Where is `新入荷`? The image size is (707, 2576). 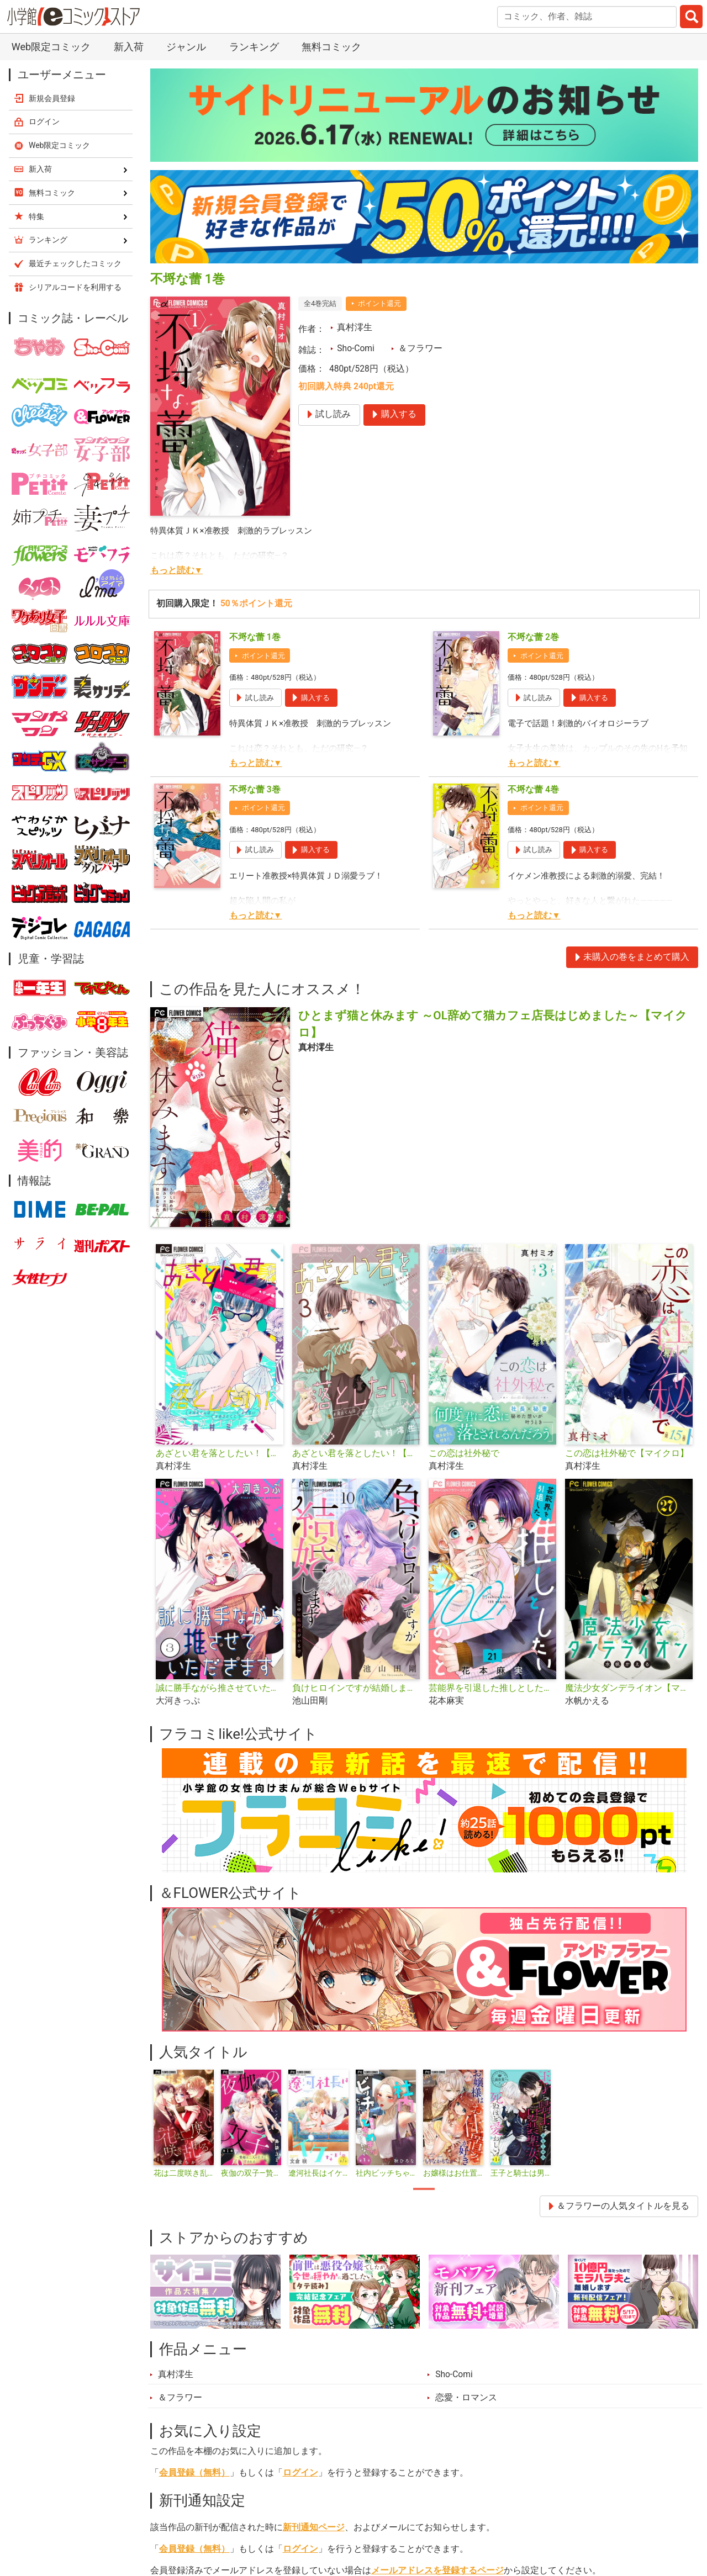
新入荷 is located at coordinates (129, 46).